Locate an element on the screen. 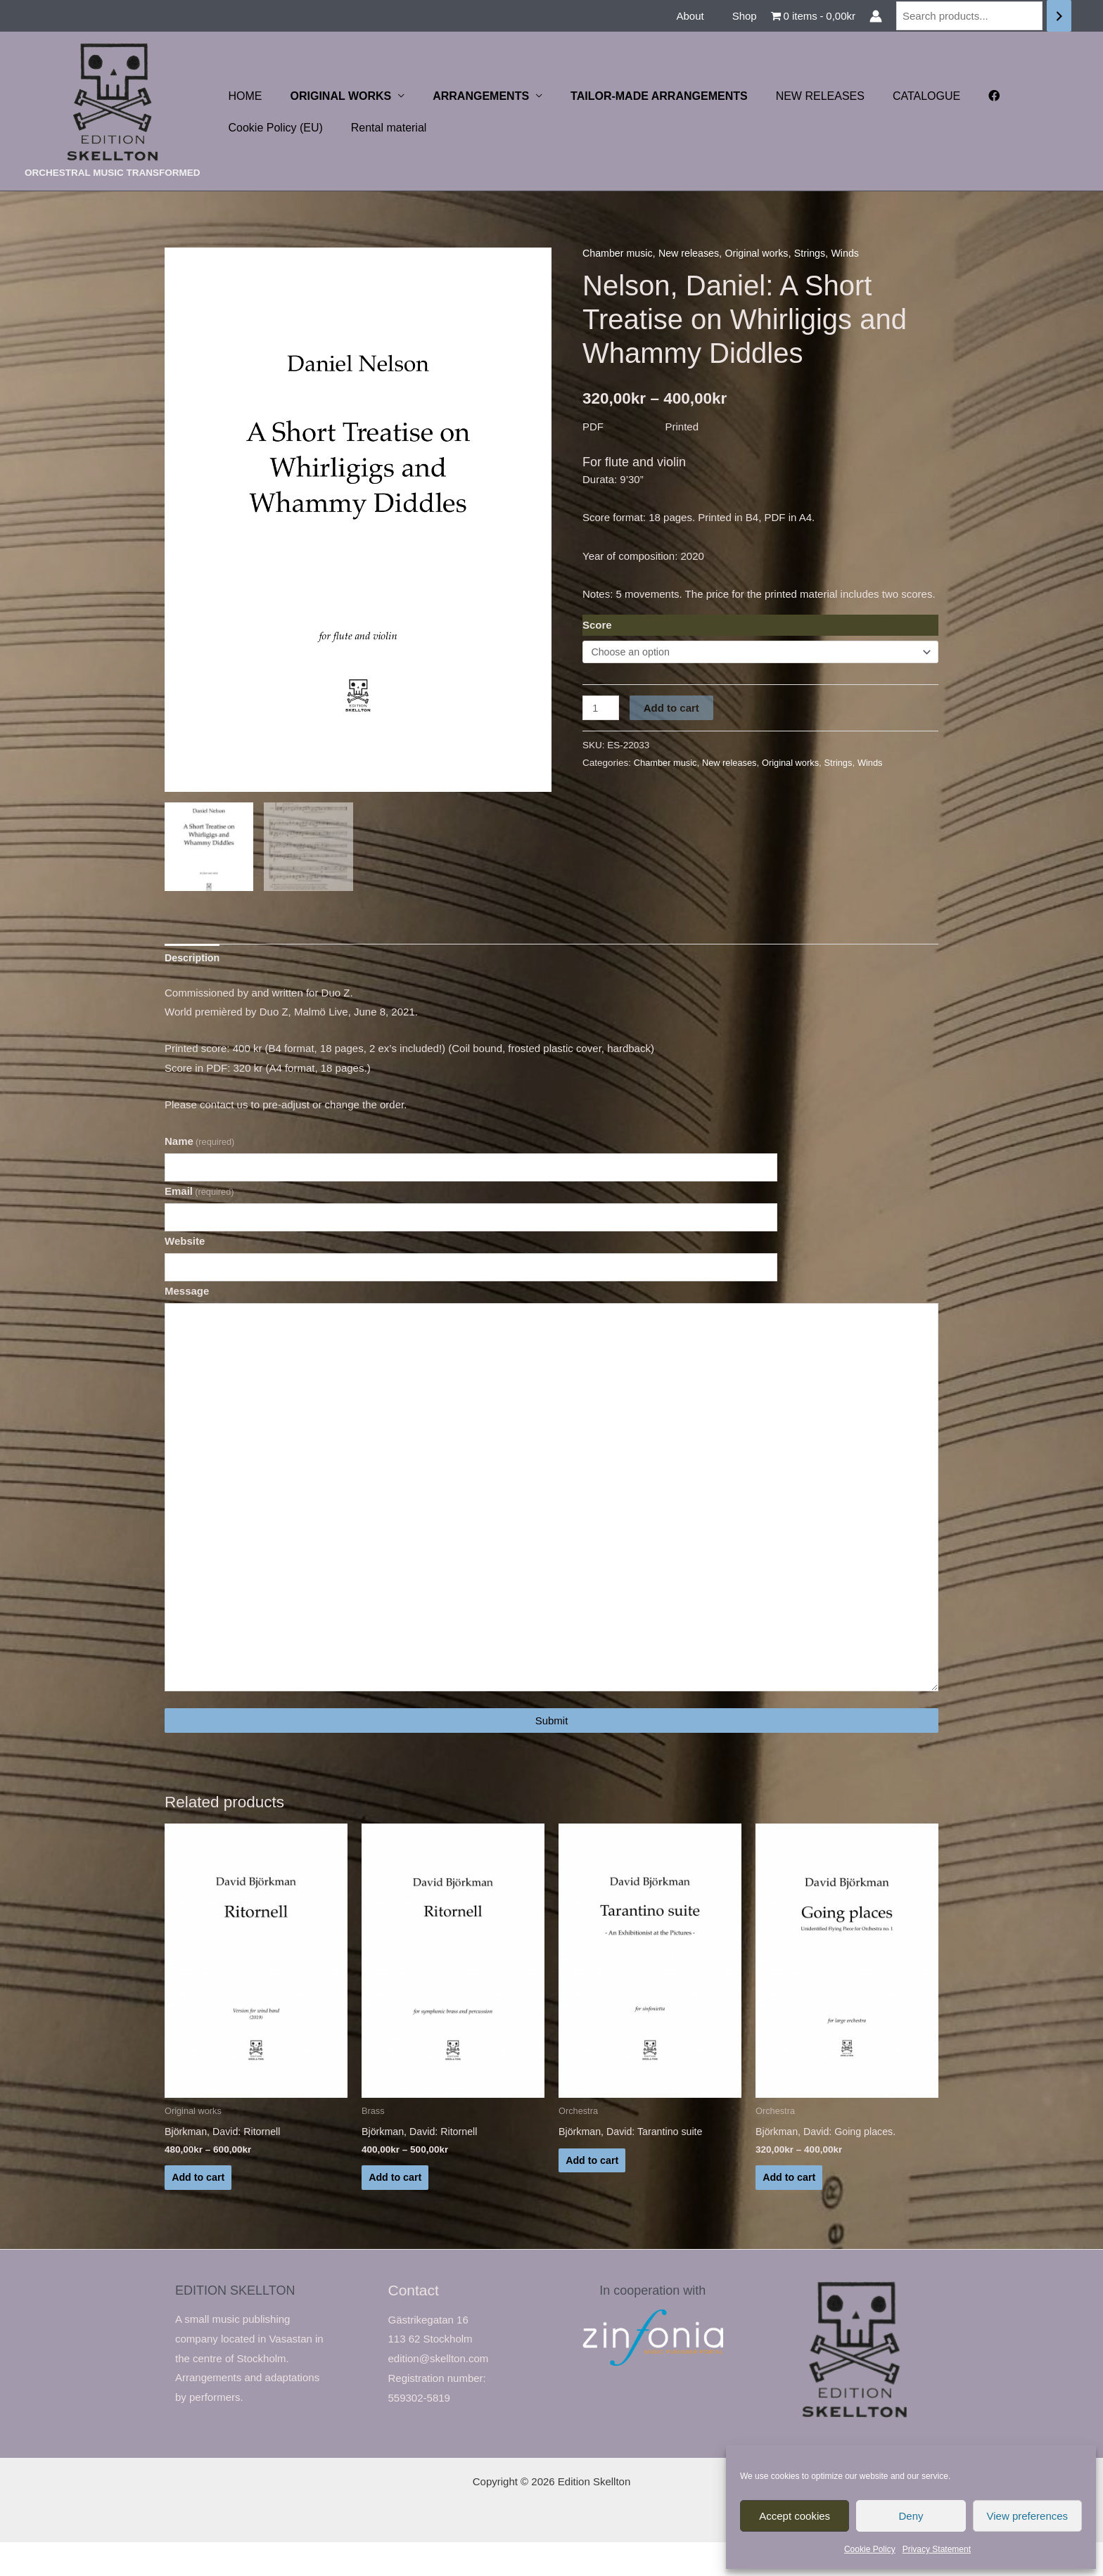  Description [tab] is located at coordinates (194, 960).